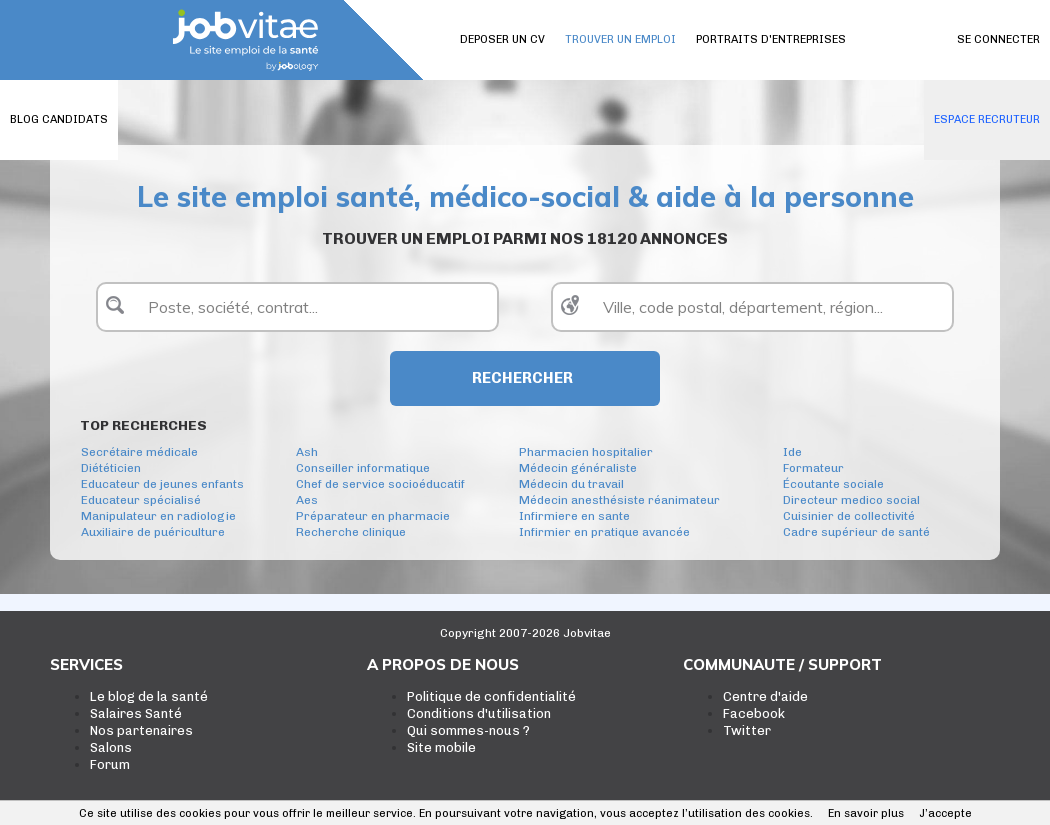  What do you see at coordinates (866, 813) in the screenshot?
I see `En savoir plus` at bounding box center [866, 813].